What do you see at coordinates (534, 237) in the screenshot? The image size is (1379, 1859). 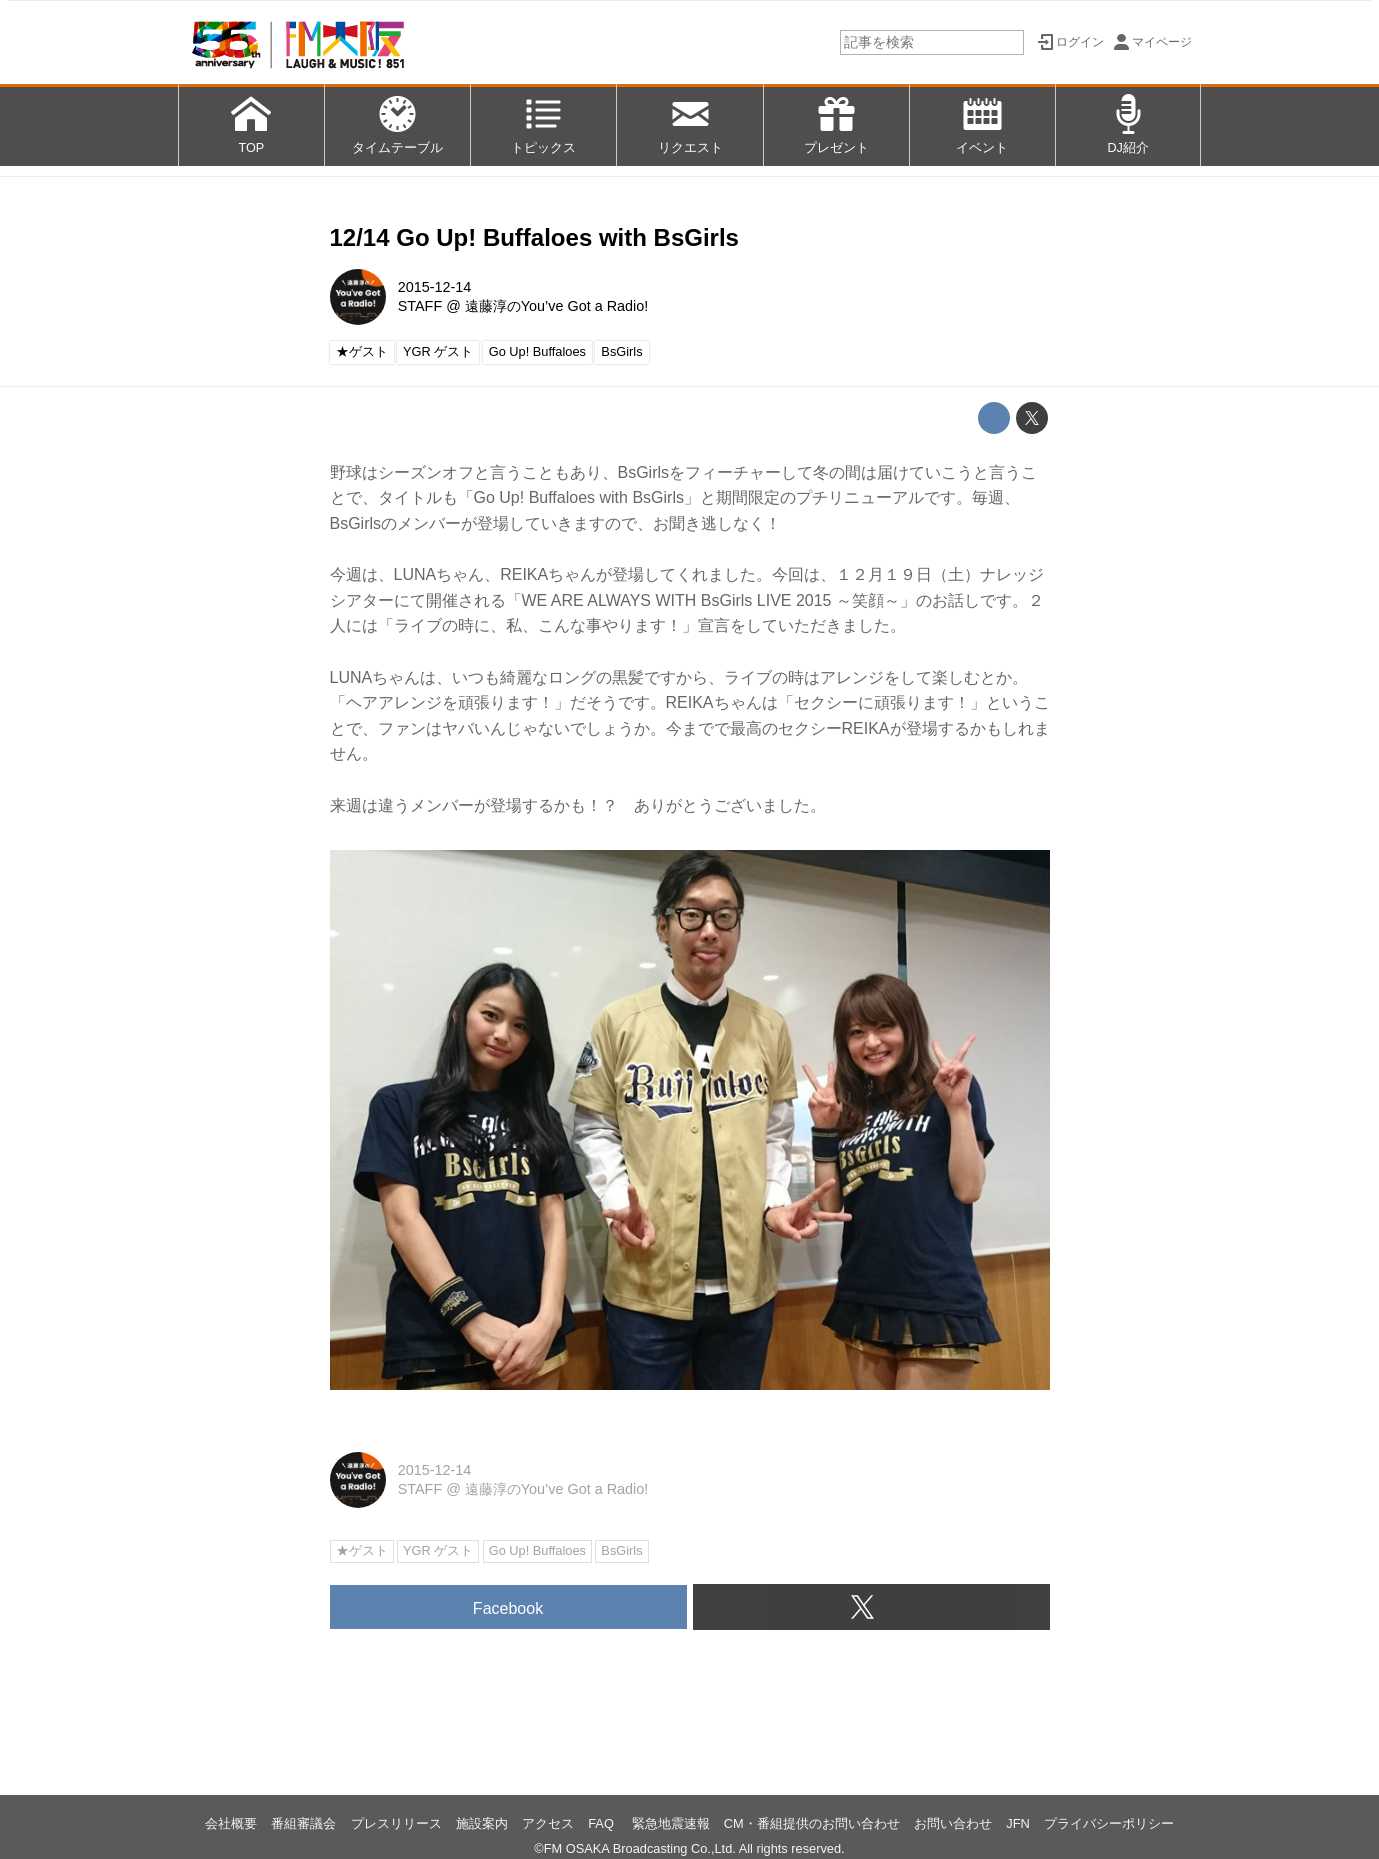 I see `12/14 Go Up! Buffaloes with BsGirls` at bounding box center [534, 237].